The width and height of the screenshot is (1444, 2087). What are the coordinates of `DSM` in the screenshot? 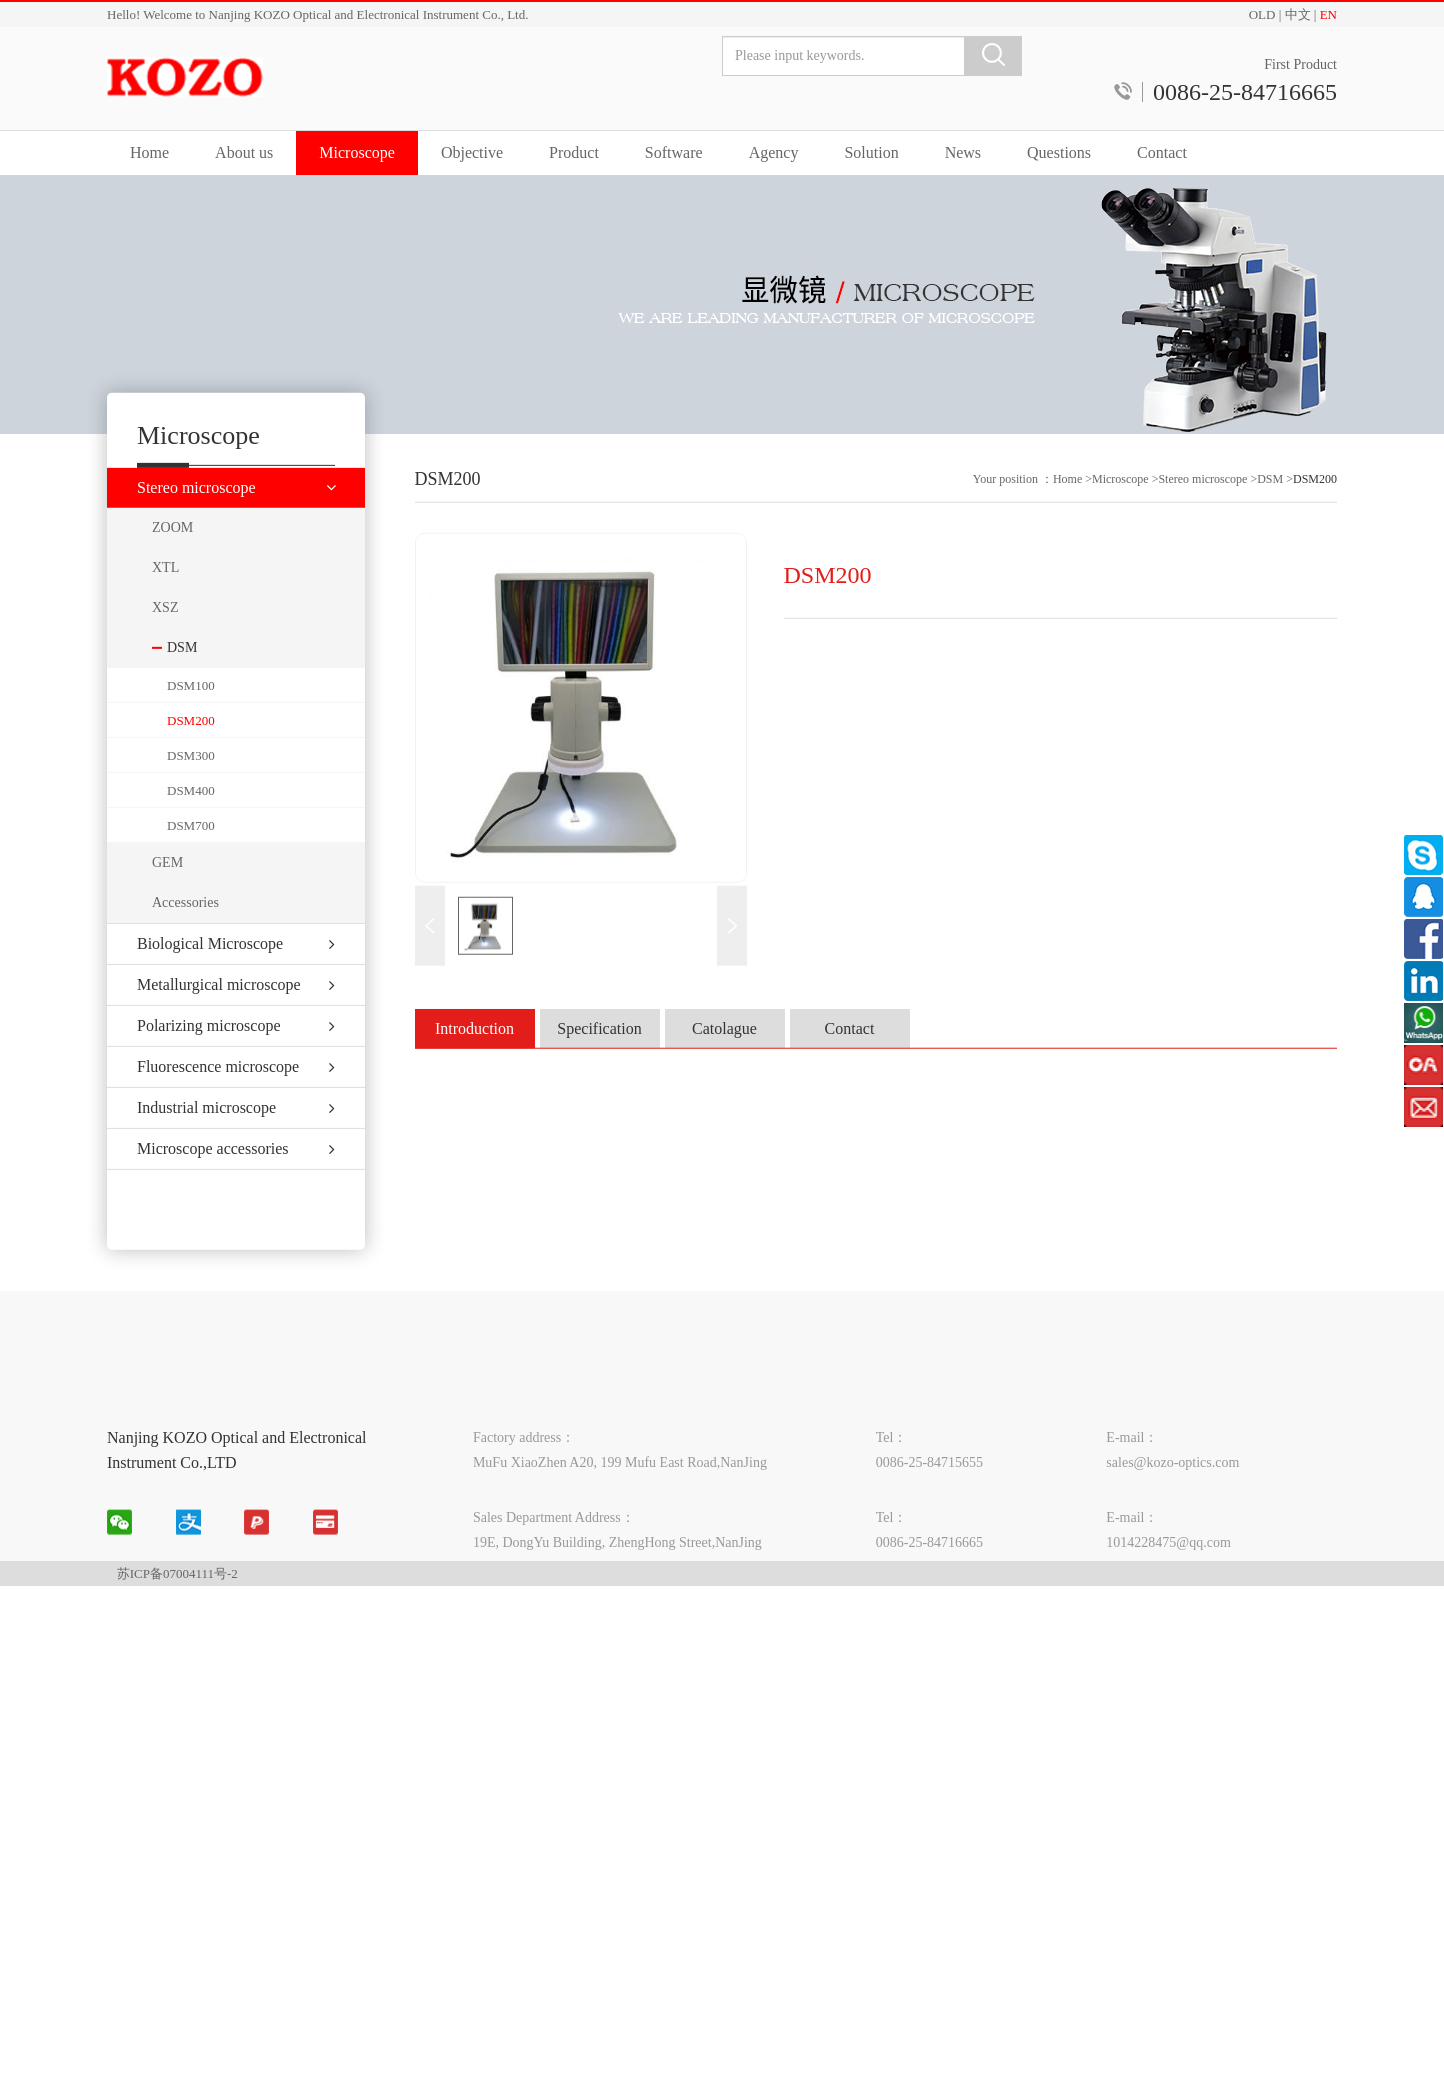 It's located at (1271, 505).